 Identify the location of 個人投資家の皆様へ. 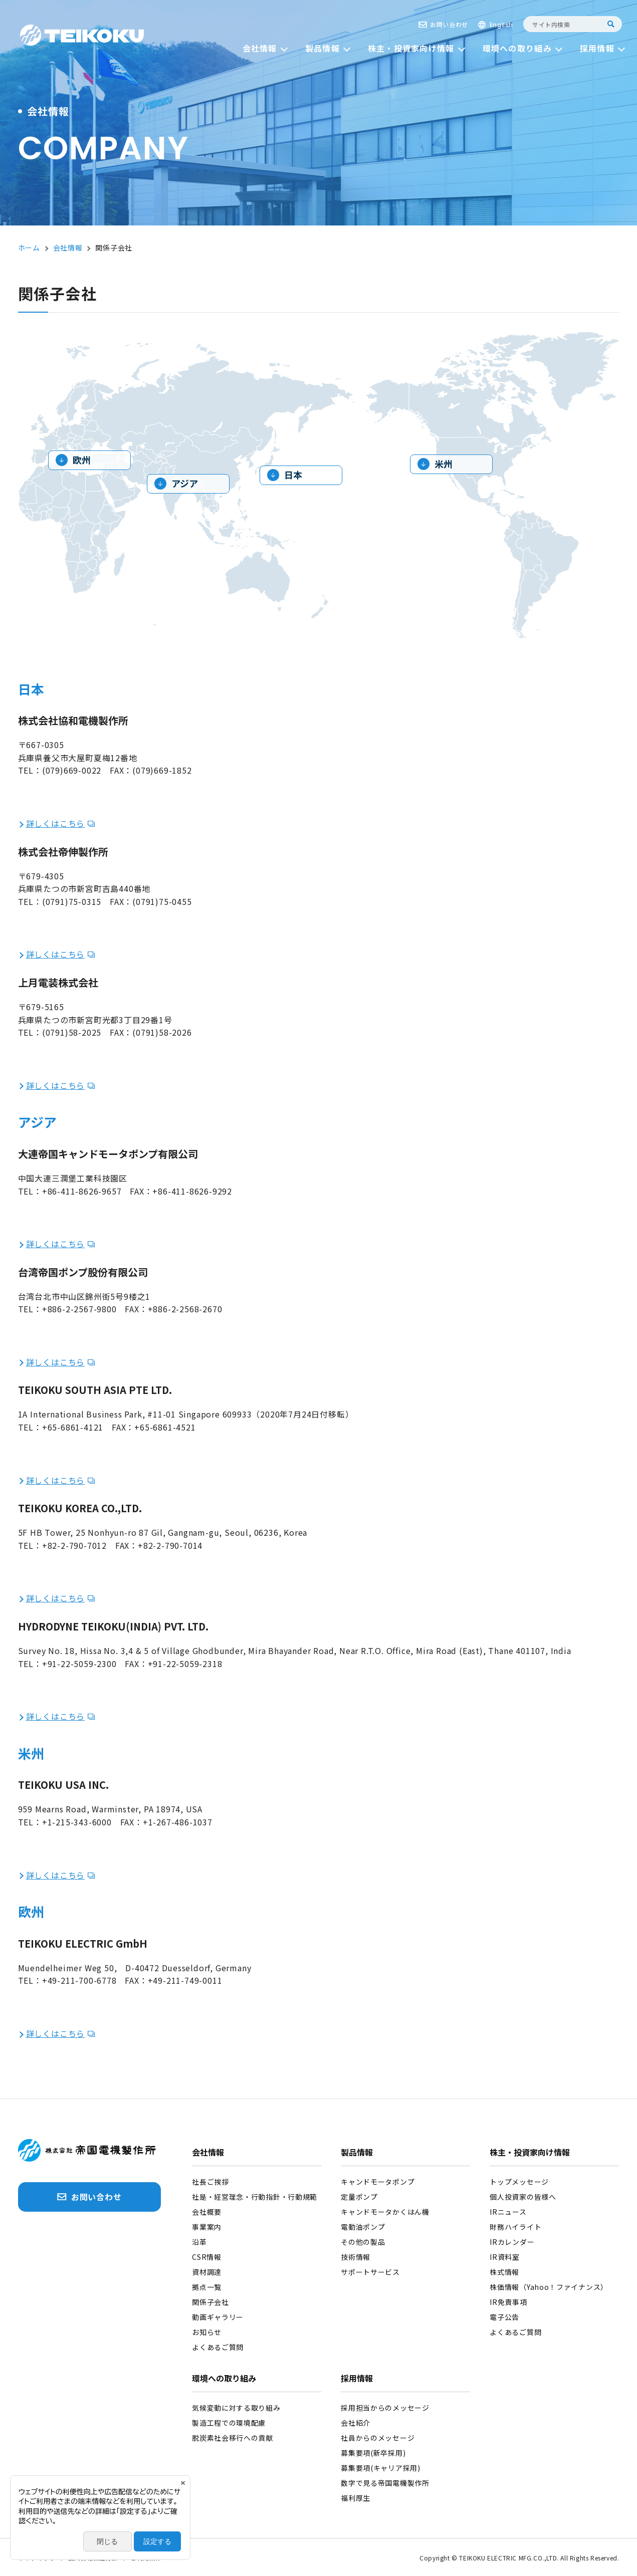
(523, 2197).